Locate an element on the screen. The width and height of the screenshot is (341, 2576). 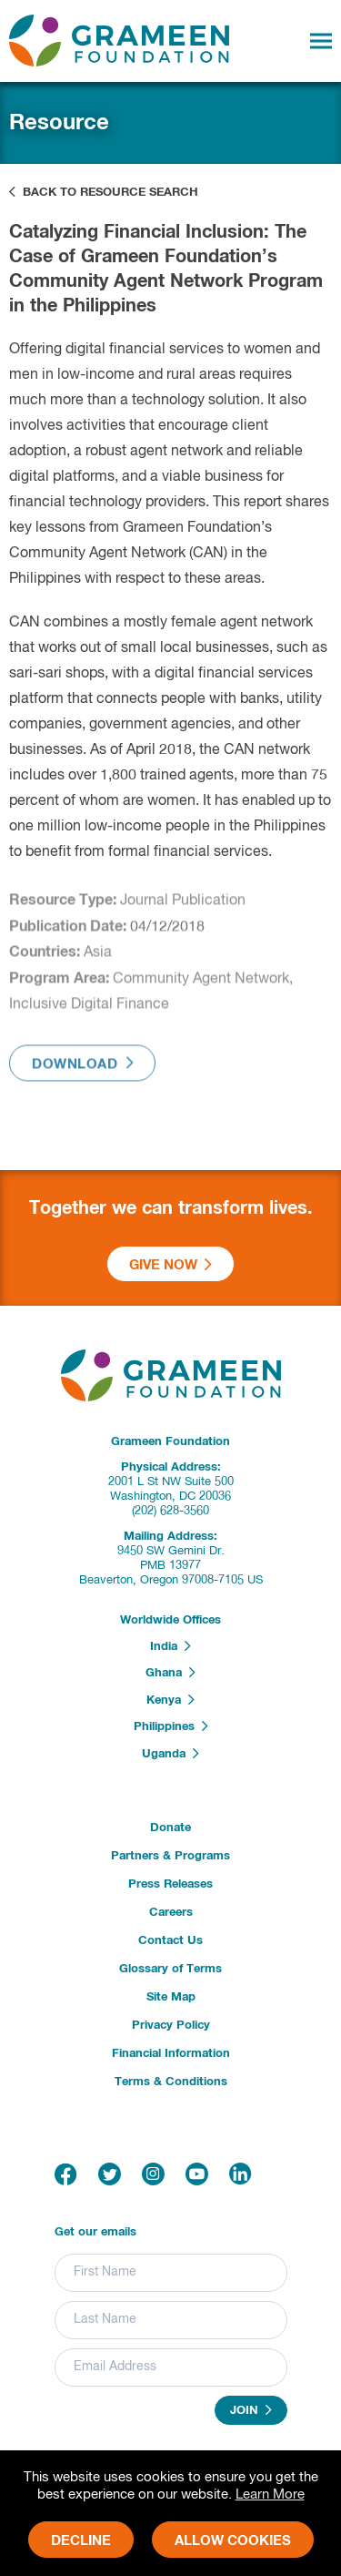
Download is located at coordinates (82, 1068).